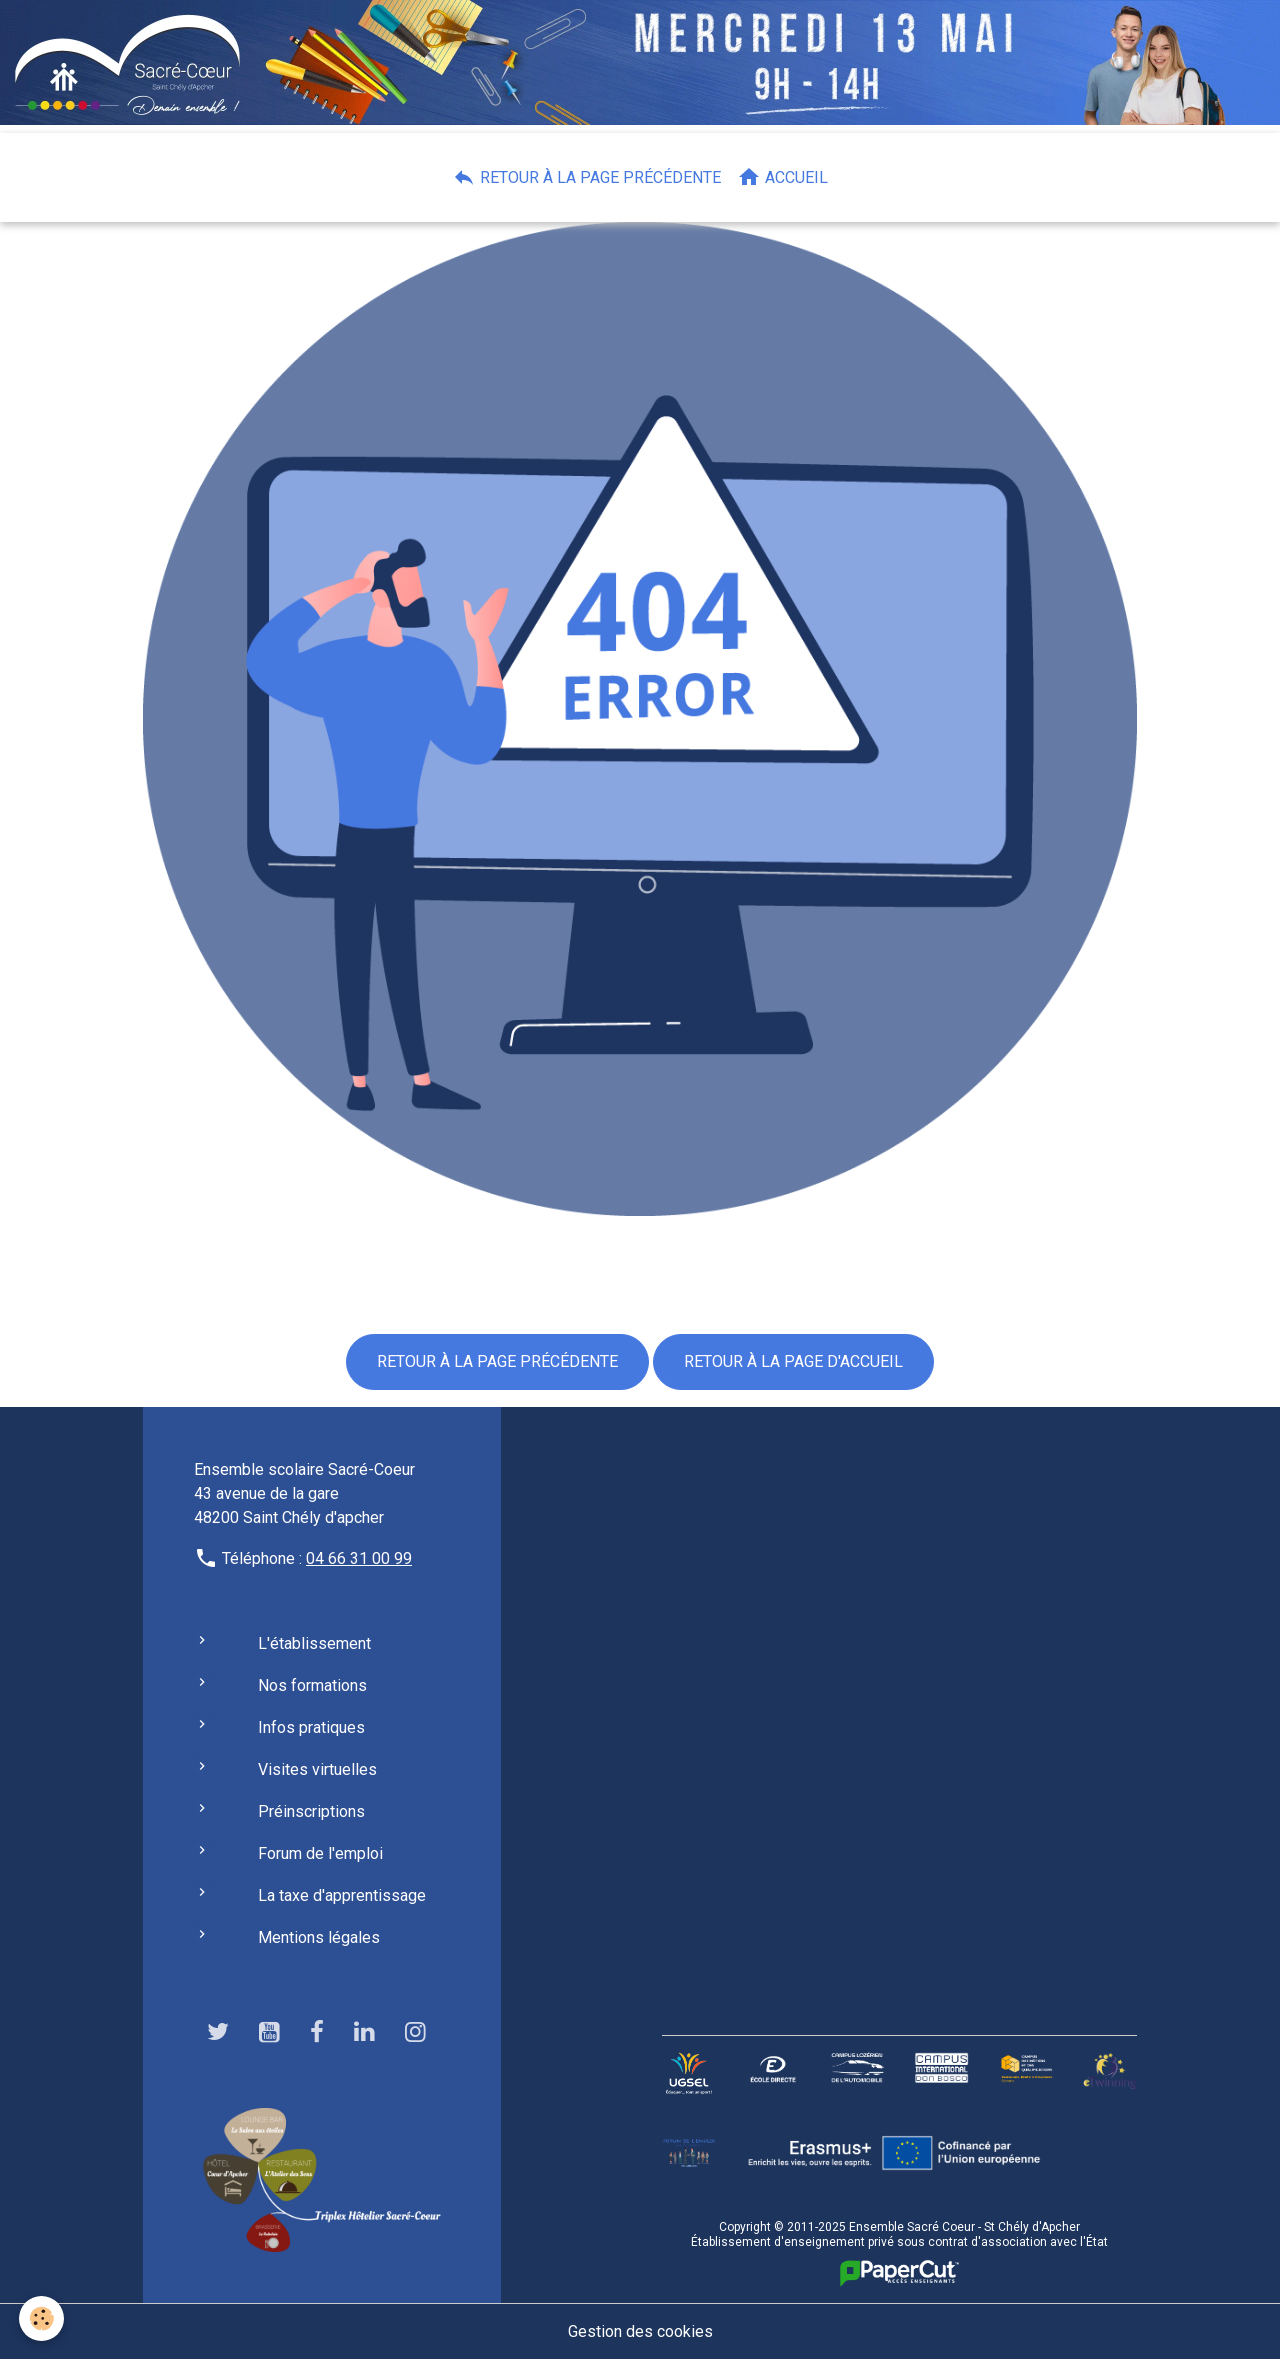 The width and height of the screenshot is (1280, 2360). What do you see at coordinates (793, 1361) in the screenshot?
I see `Retour à la page d'accueil` at bounding box center [793, 1361].